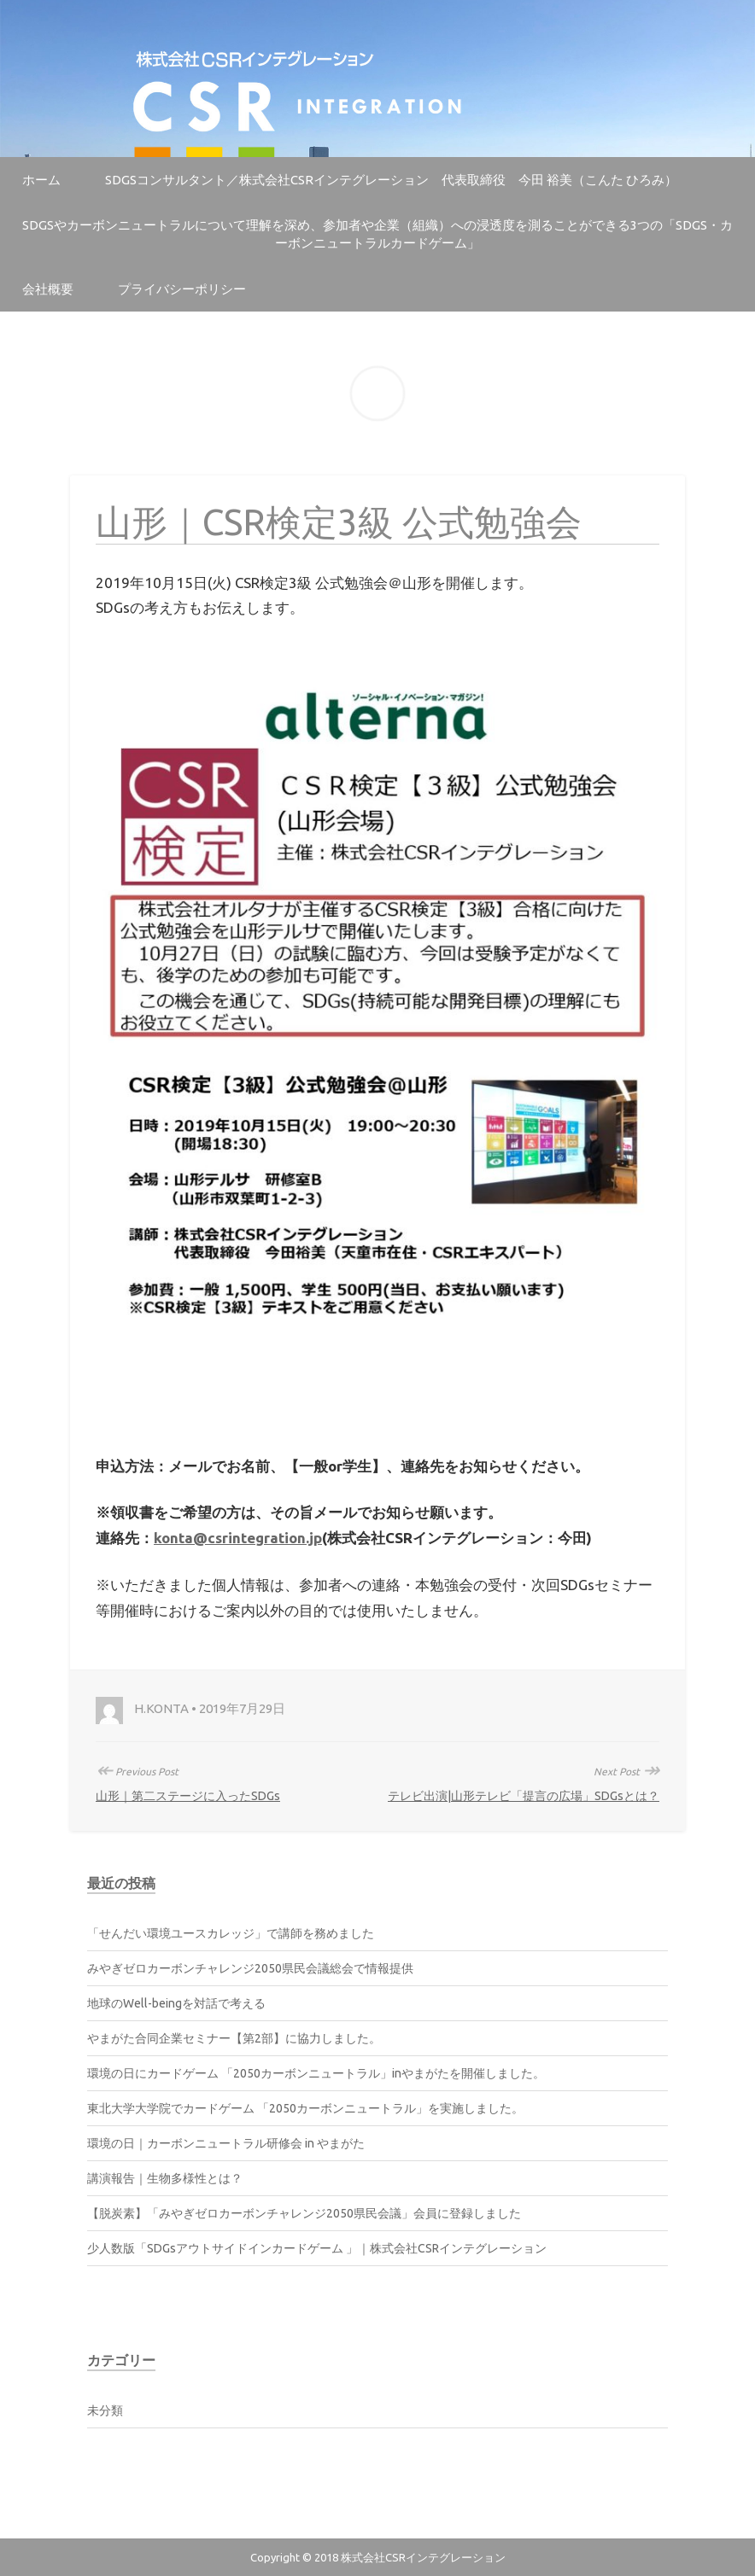  Describe the element at coordinates (391, 179) in the screenshot. I see `SDGsコンサルタント／株式会社CSRインテグレーション 代表取締役 今田 裕美（こんた ひろみ）` at that location.